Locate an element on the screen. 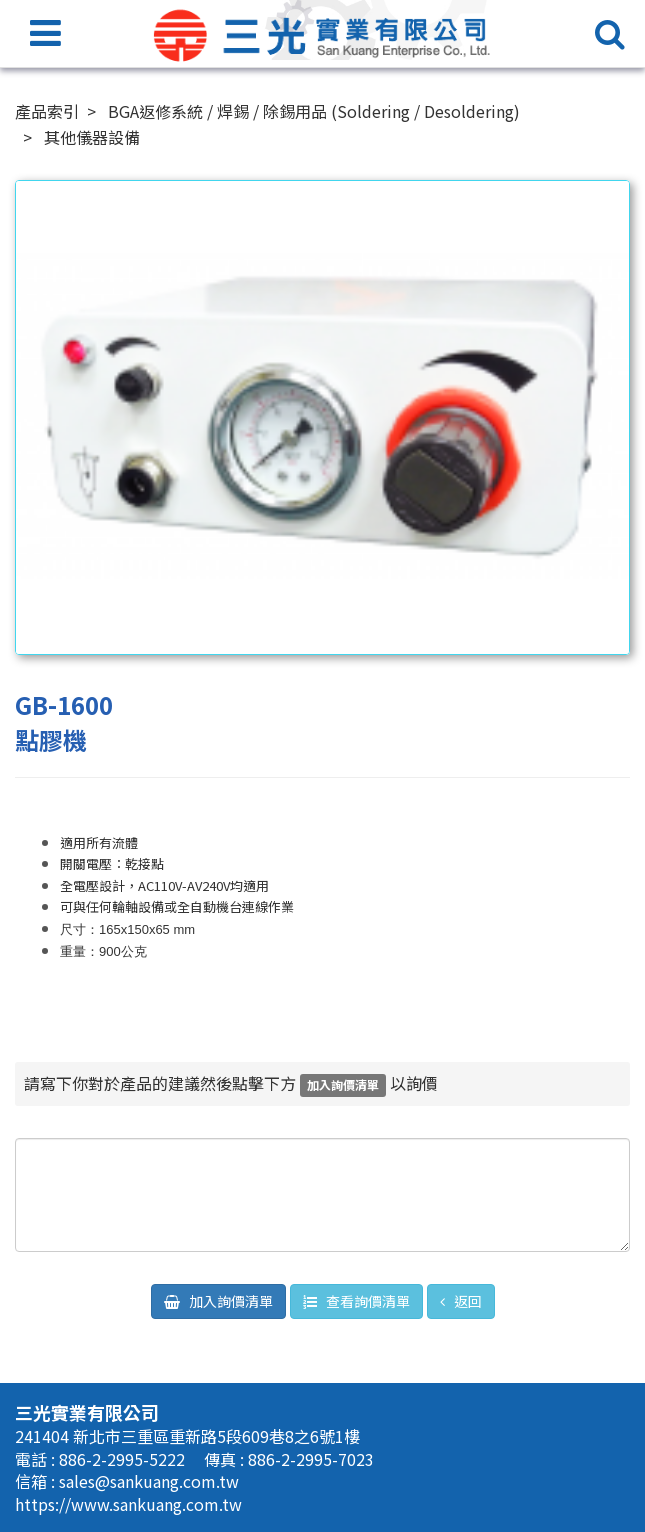 The width and height of the screenshot is (645, 1532). 返回 is located at coordinates (466, 1301).